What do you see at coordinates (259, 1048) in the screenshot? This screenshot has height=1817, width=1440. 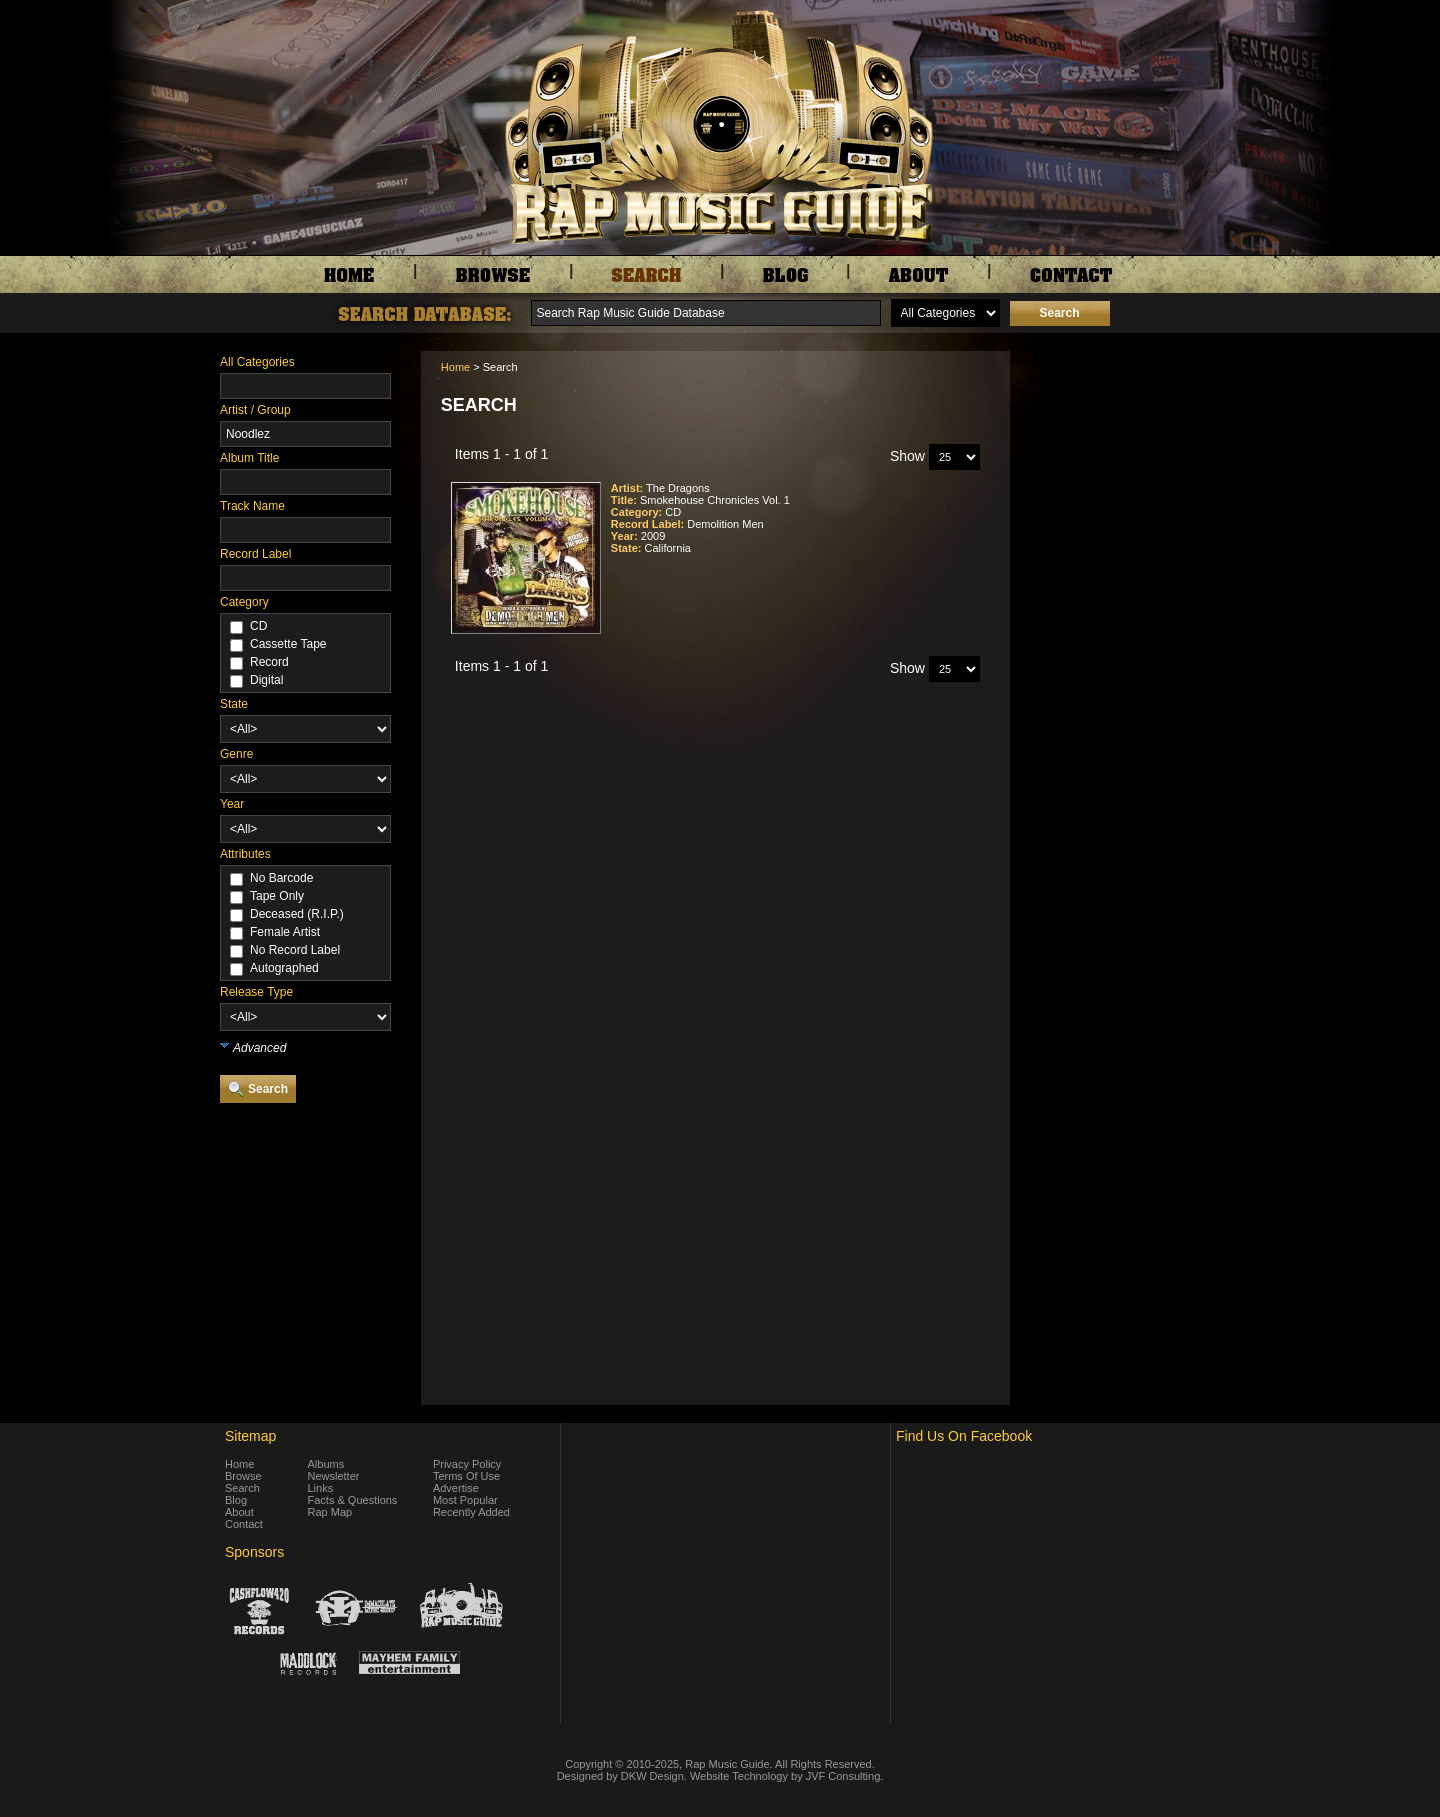 I see `Advanced` at bounding box center [259, 1048].